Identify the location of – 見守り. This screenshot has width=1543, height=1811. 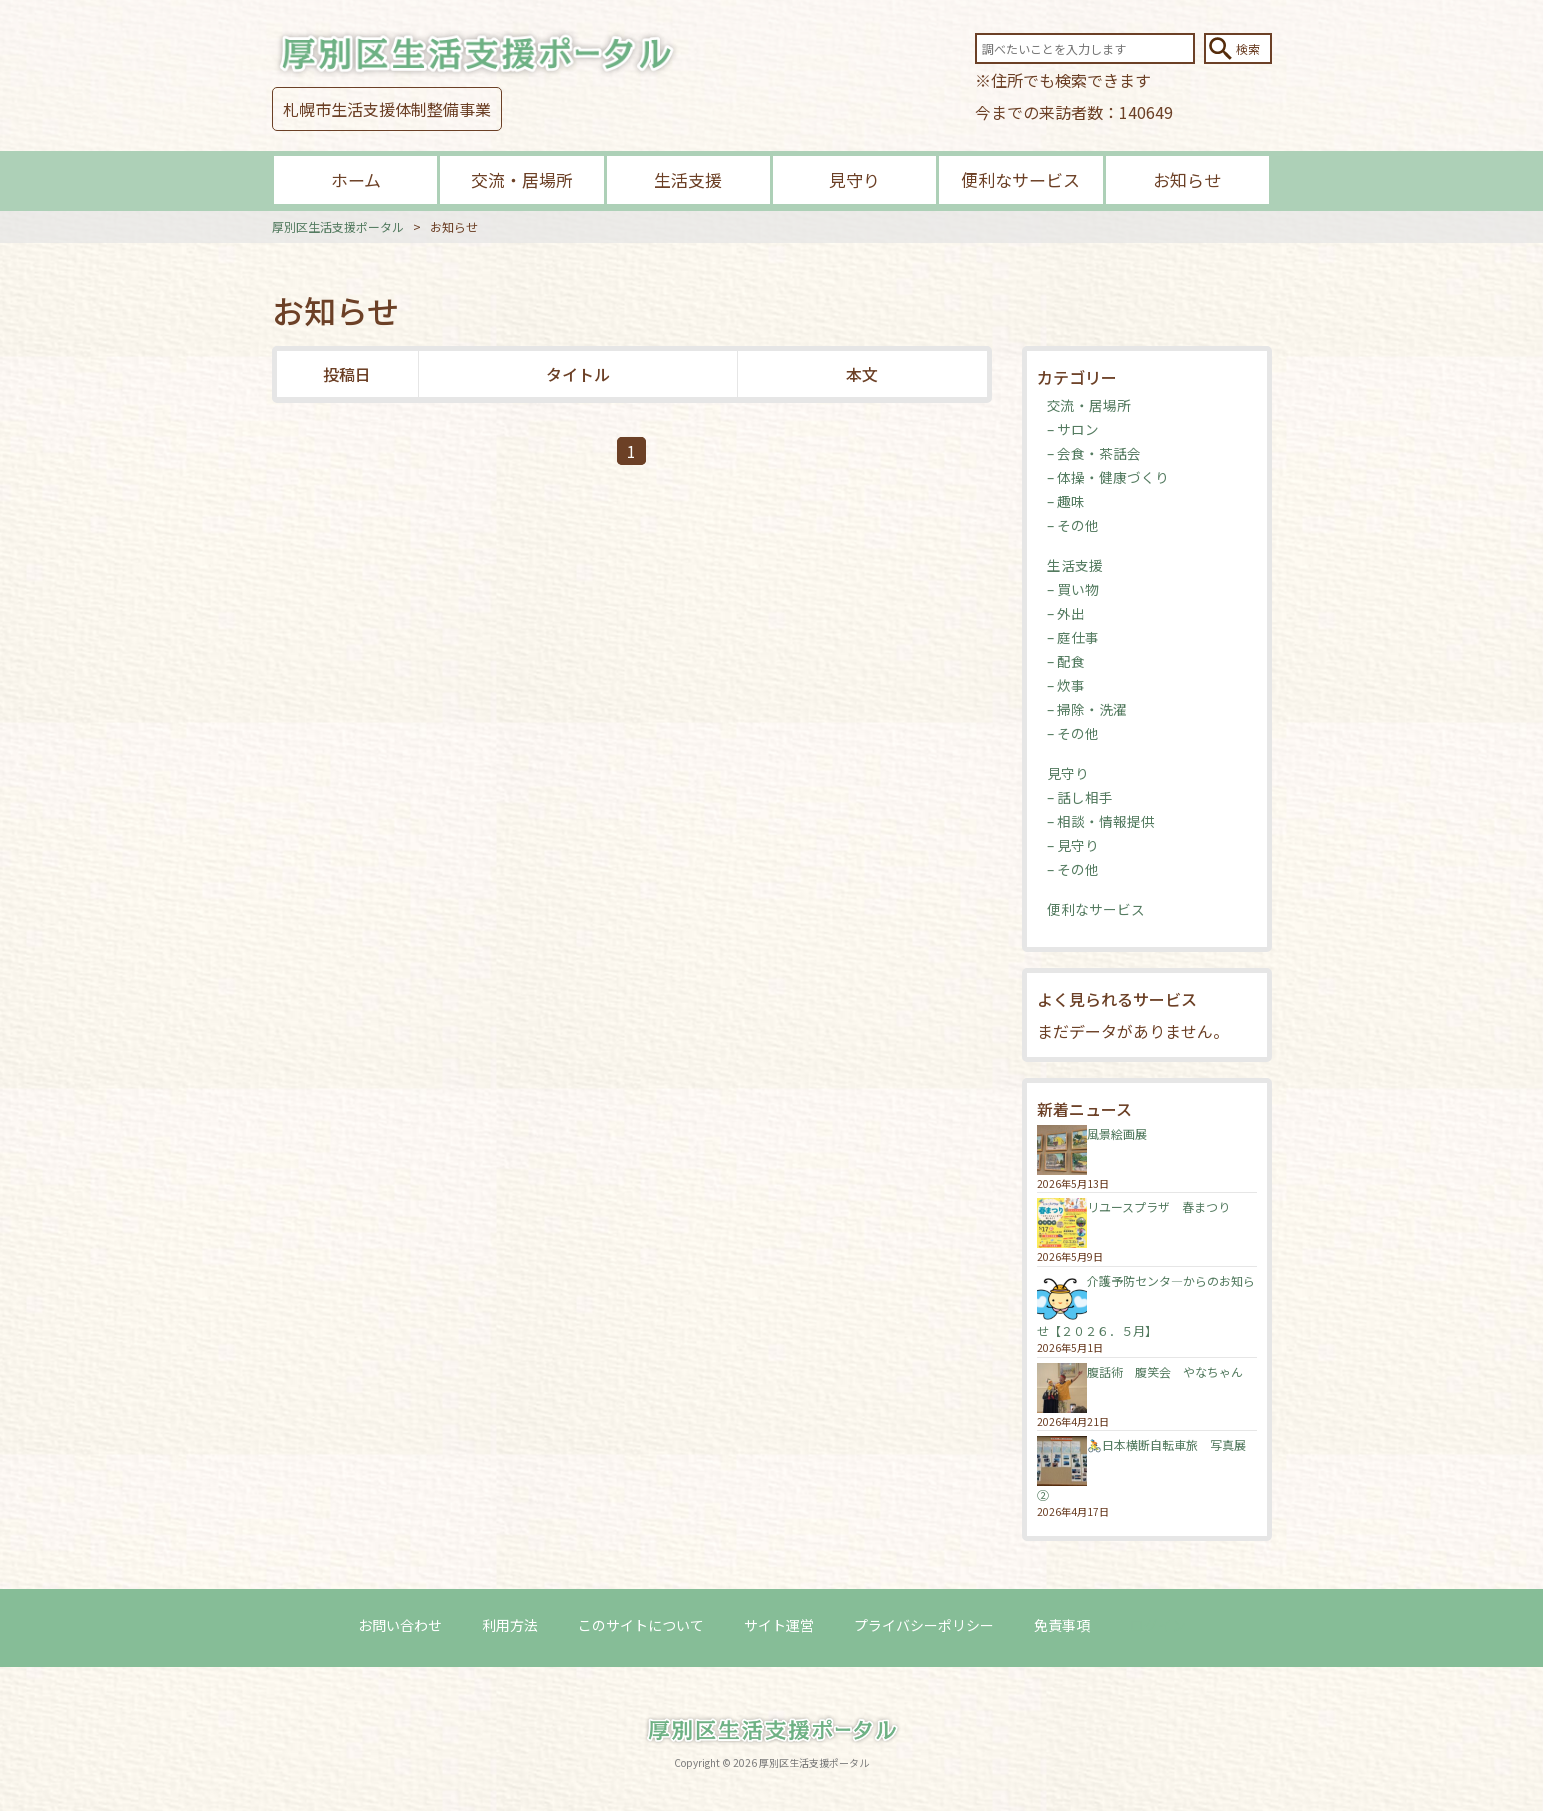
(1073, 845).